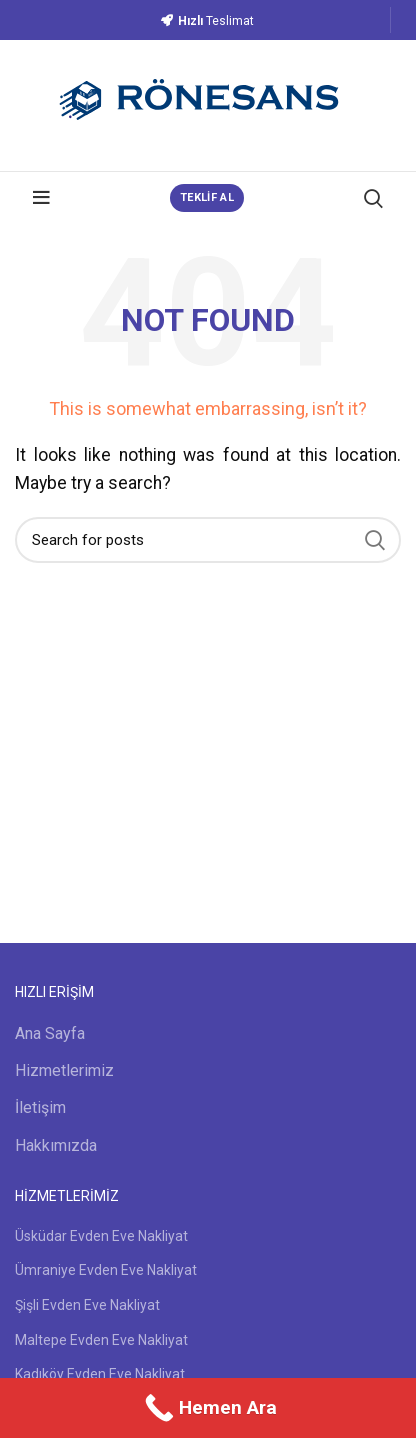 The height and width of the screenshot is (1438, 416). Describe the element at coordinates (101, 1236) in the screenshot. I see `Üsküdar Evden Eve Nakliyat` at that location.